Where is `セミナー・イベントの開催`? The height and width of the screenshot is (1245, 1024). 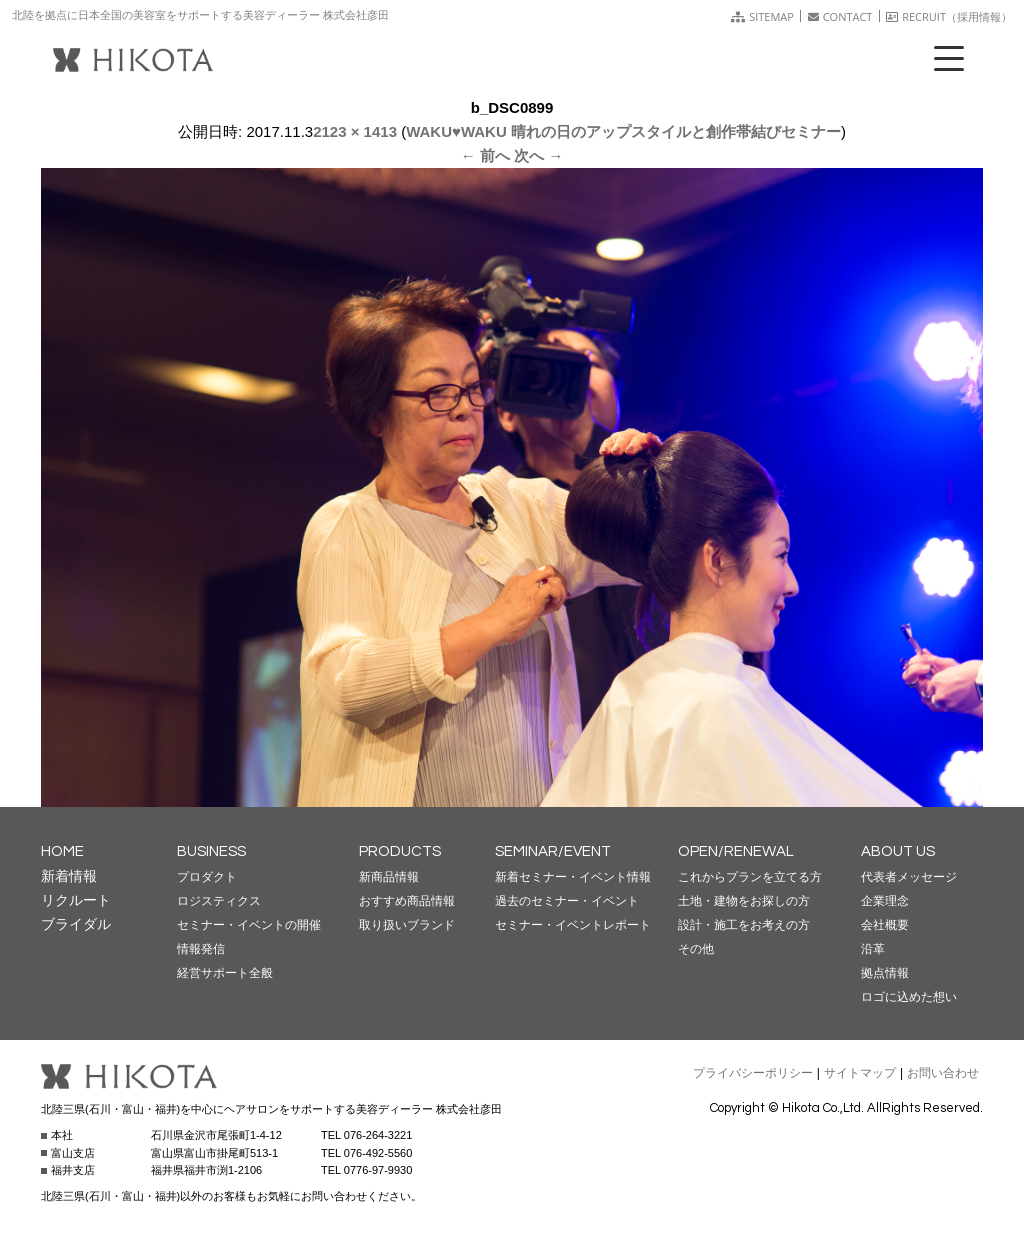
セミナー・イベントの開催 is located at coordinates (249, 925).